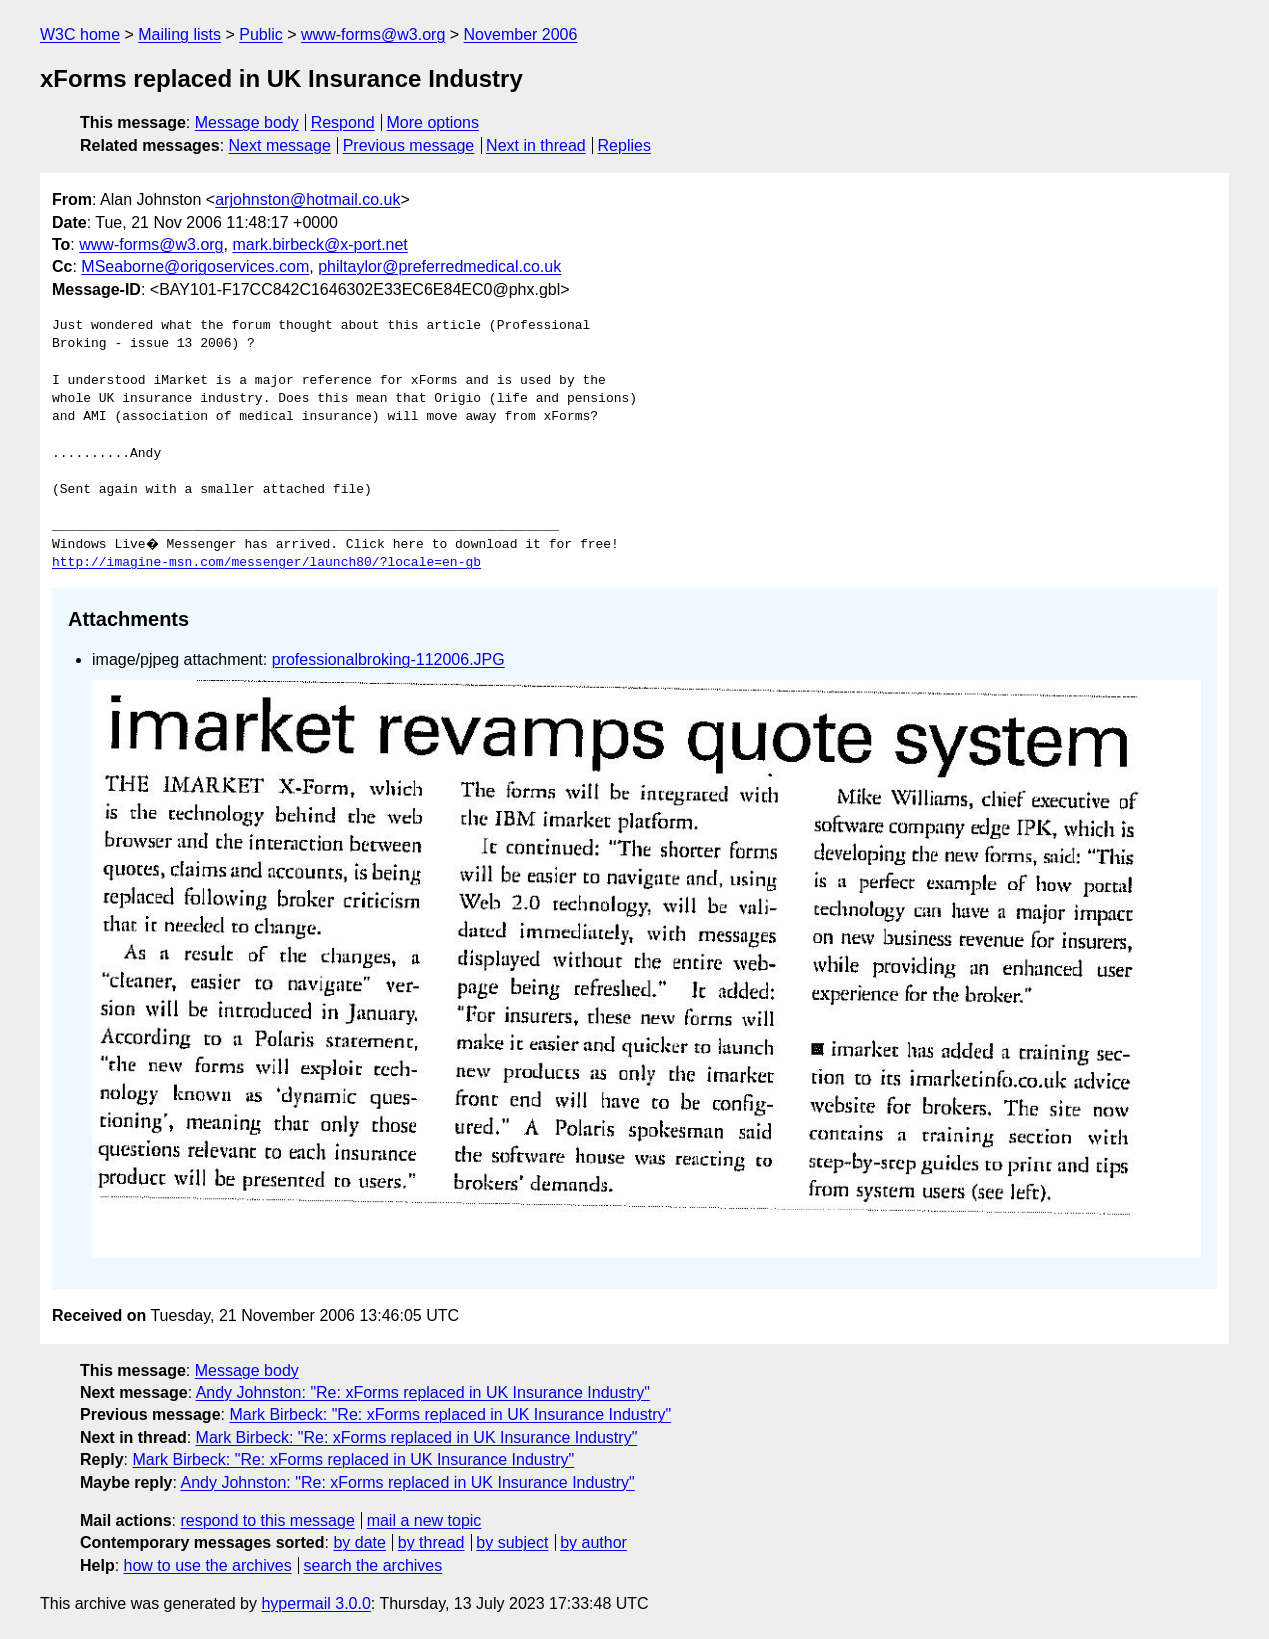 The image size is (1269, 1639). I want to click on hypermail 3.0.0, so click(315, 1603).